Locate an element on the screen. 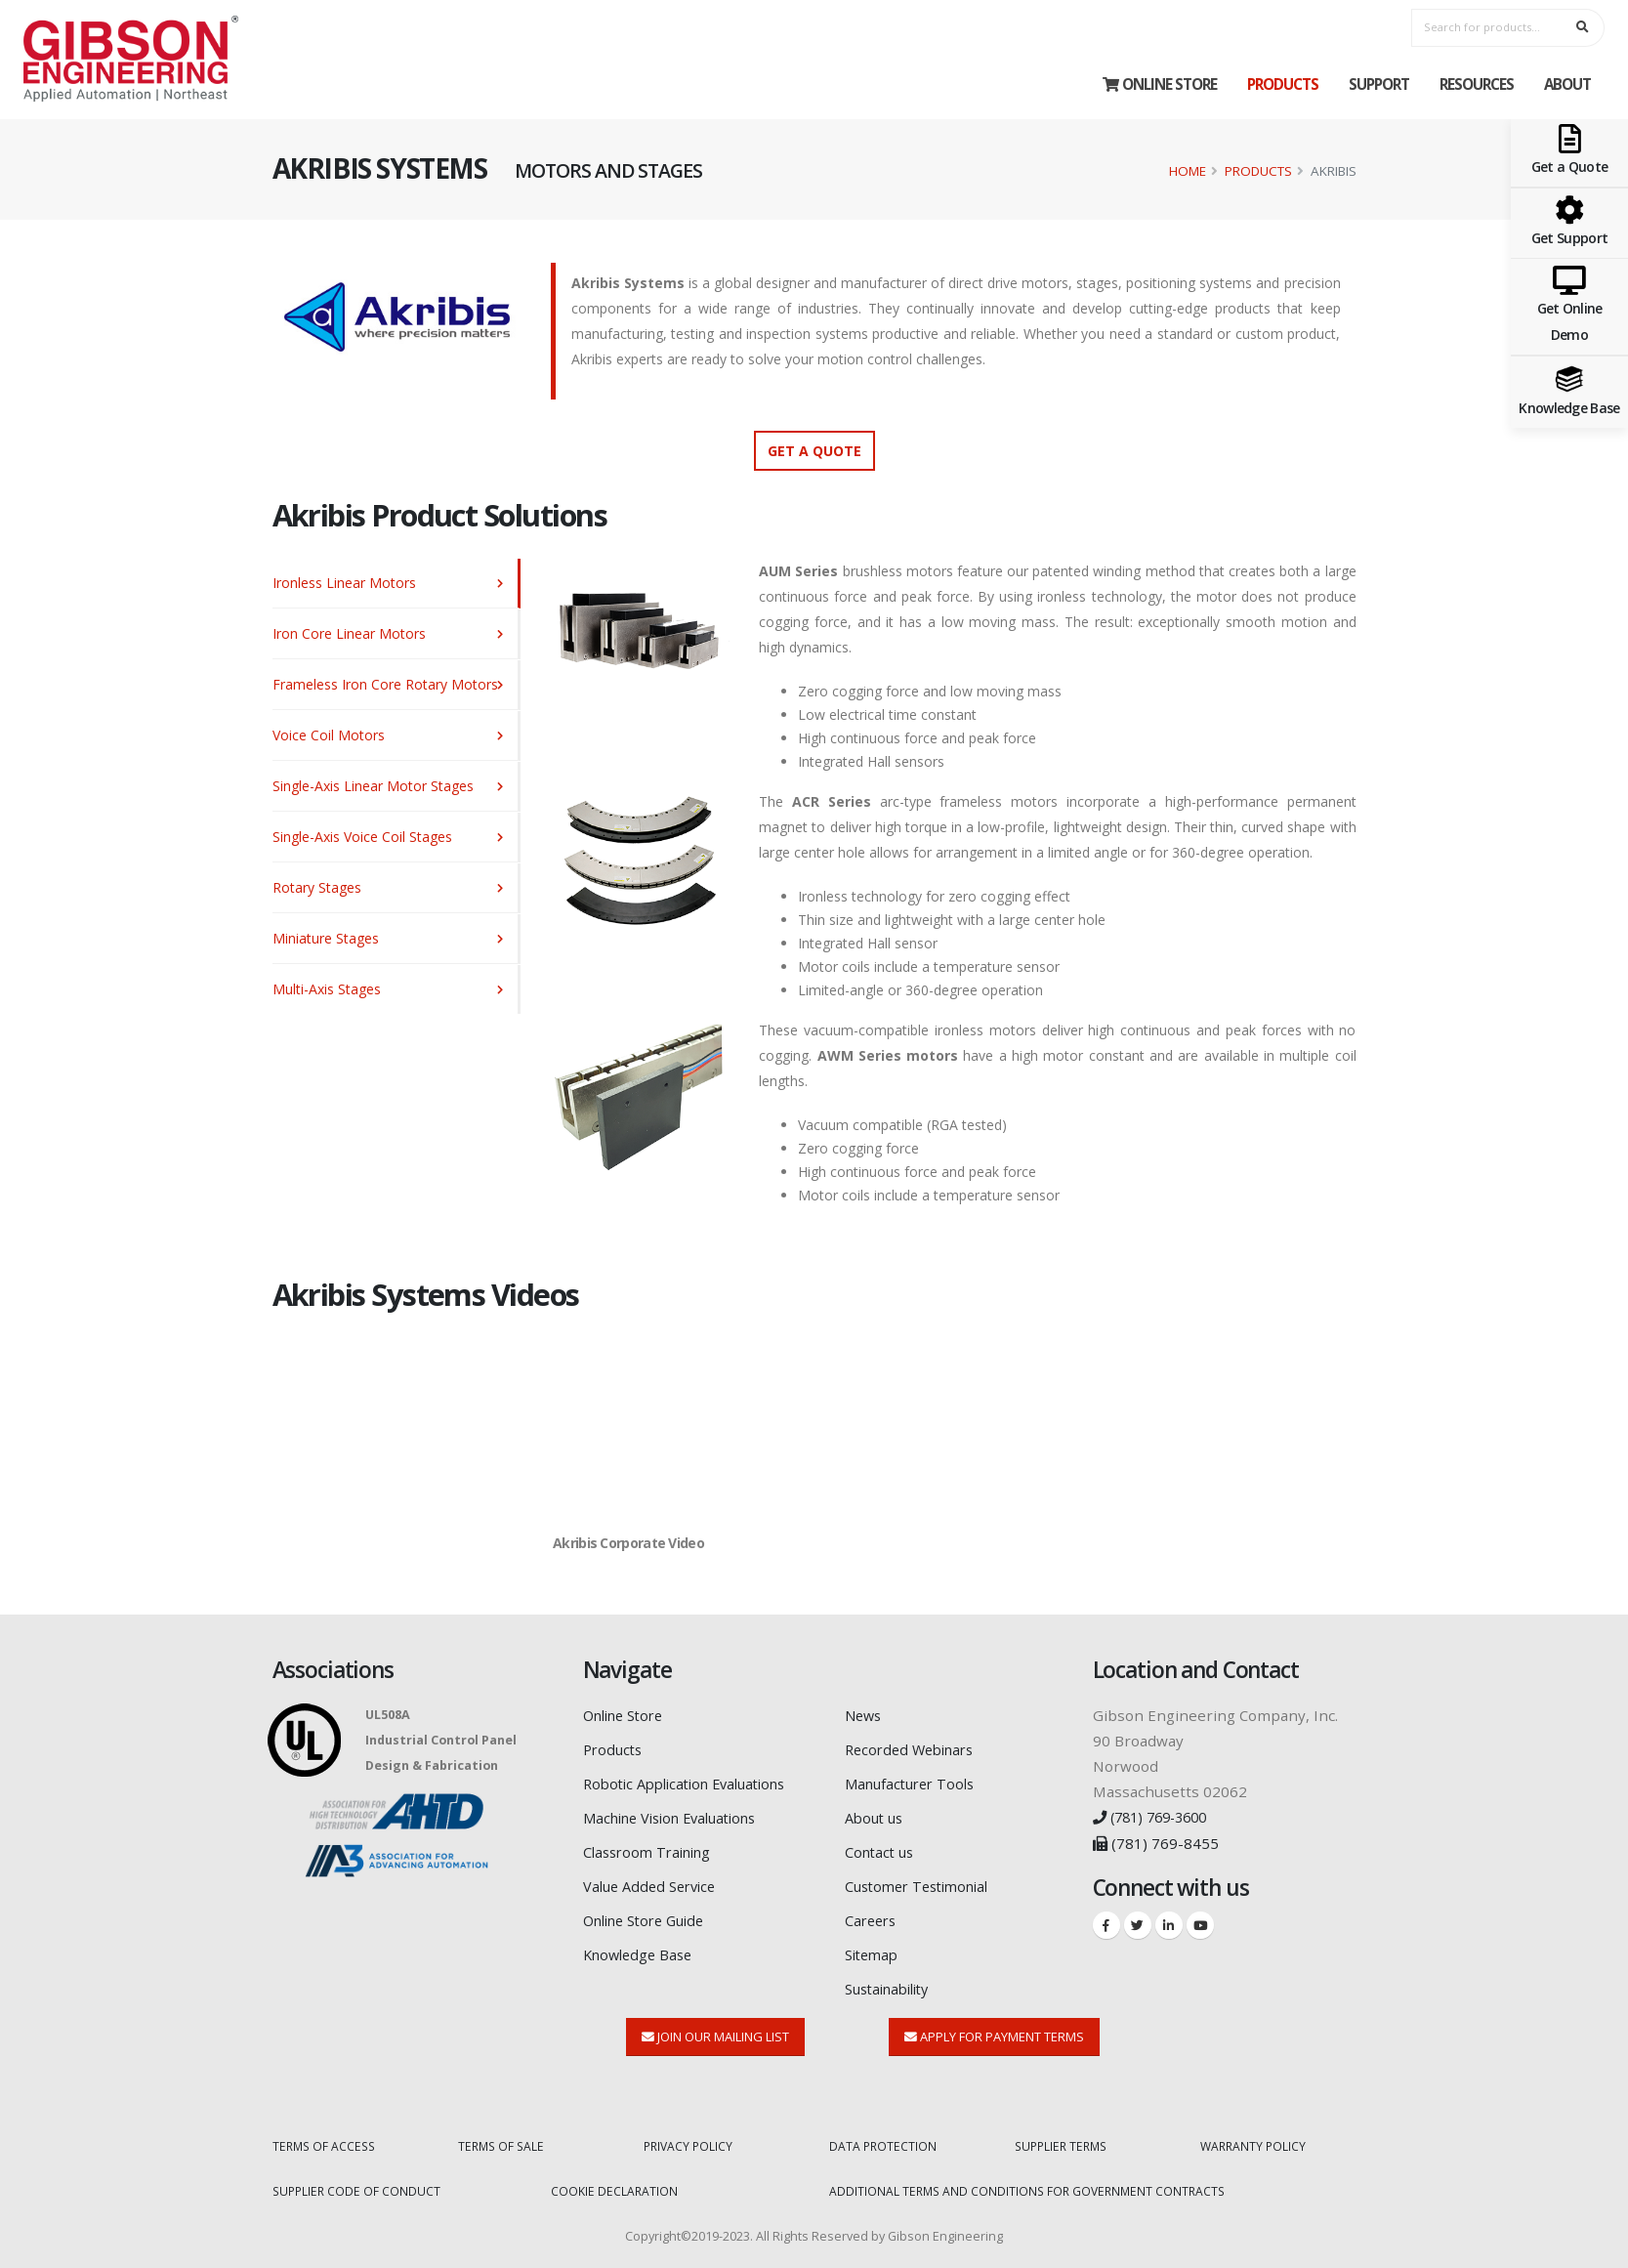 This screenshot has height=2268, width=1628. About is located at coordinates (1567, 84).